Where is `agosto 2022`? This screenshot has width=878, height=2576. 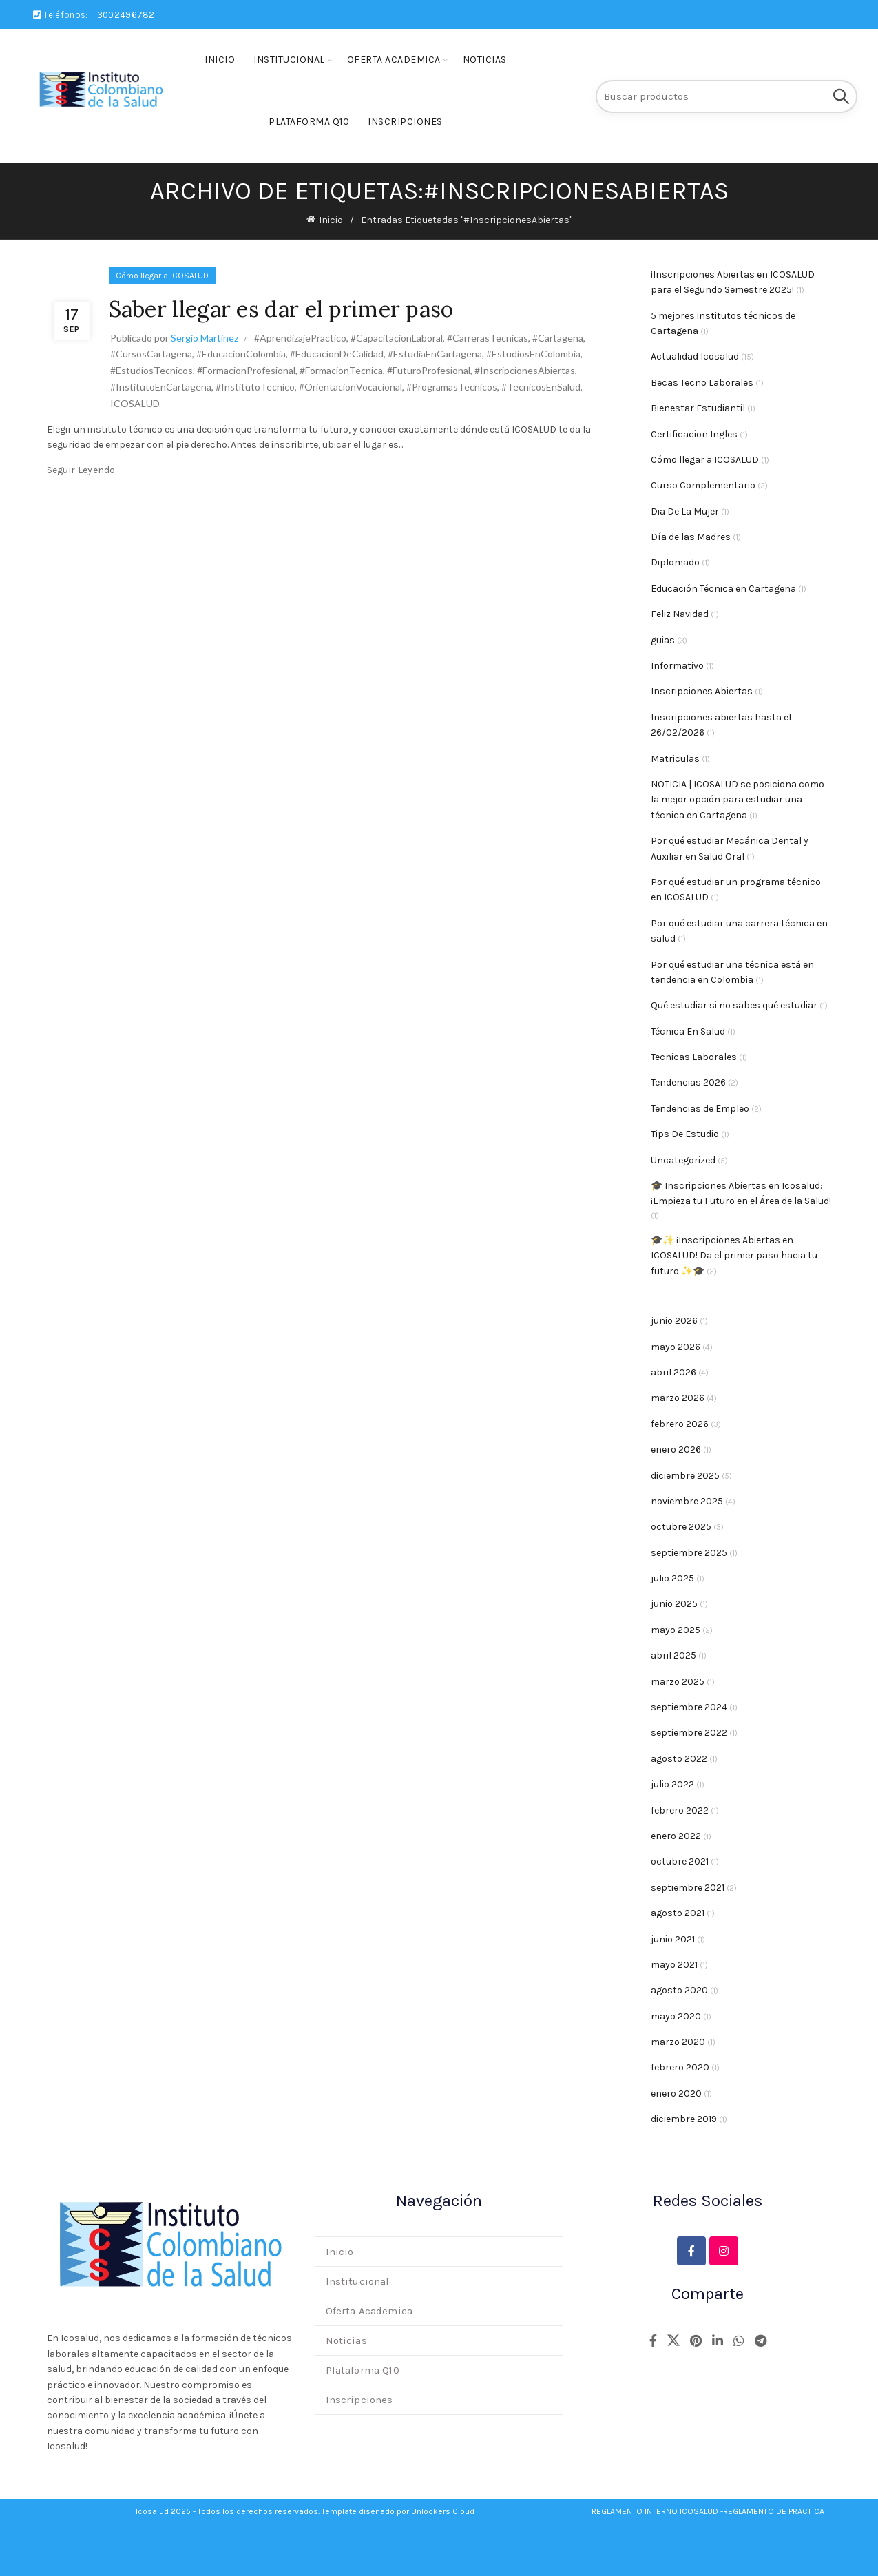
agosto 2022 is located at coordinates (679, 1759).